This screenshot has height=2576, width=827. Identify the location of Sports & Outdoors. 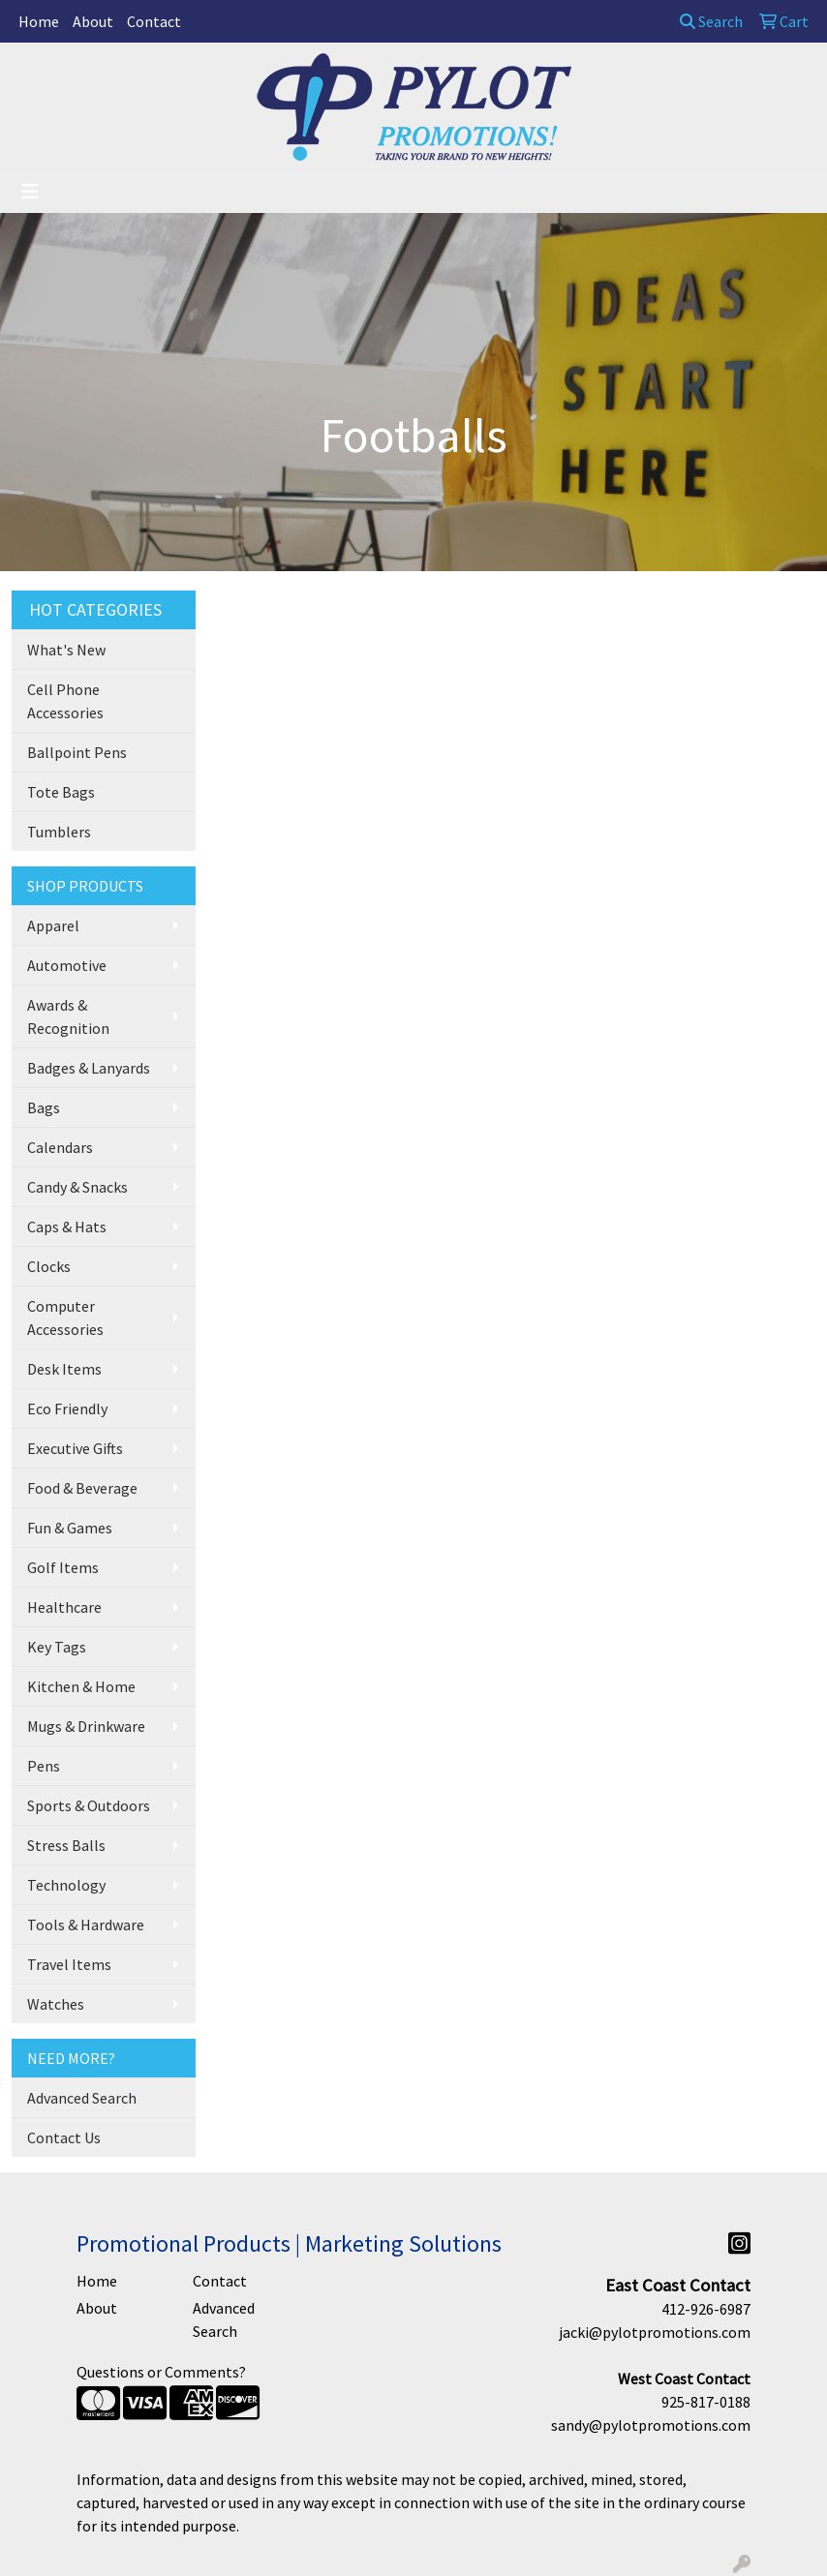
(88, 1805).